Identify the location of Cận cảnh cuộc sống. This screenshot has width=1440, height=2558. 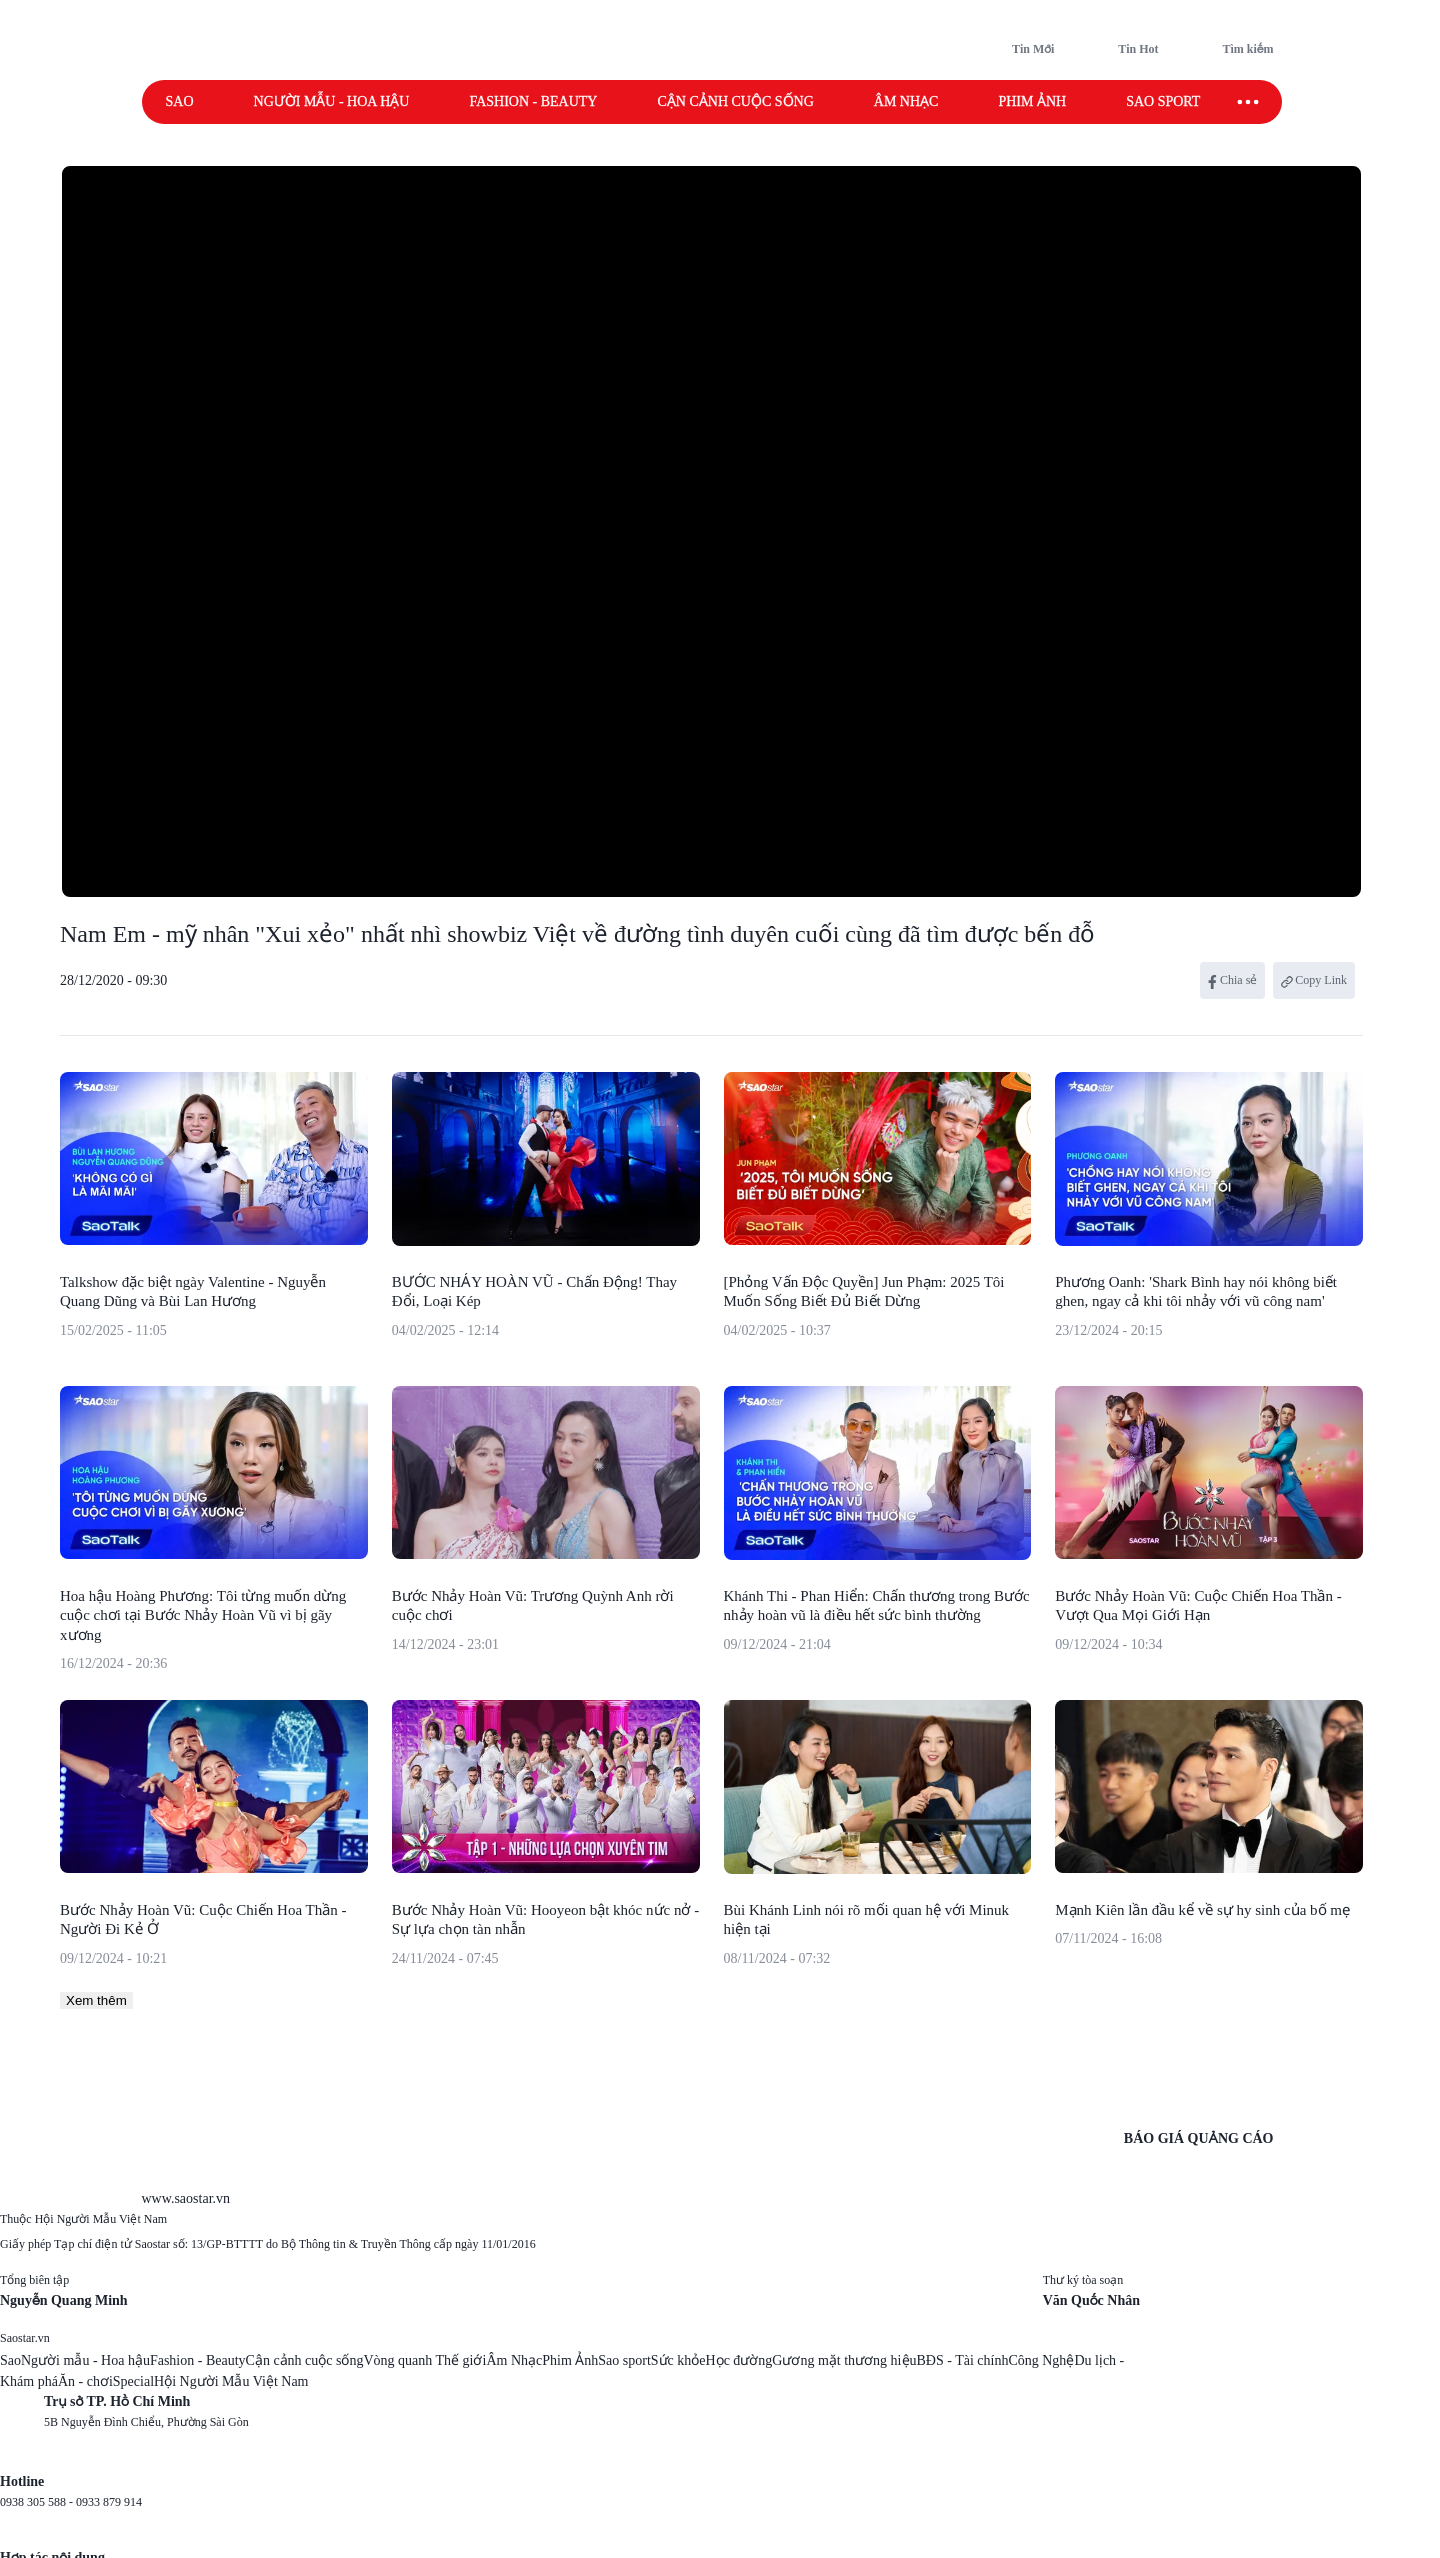
(735, 101).